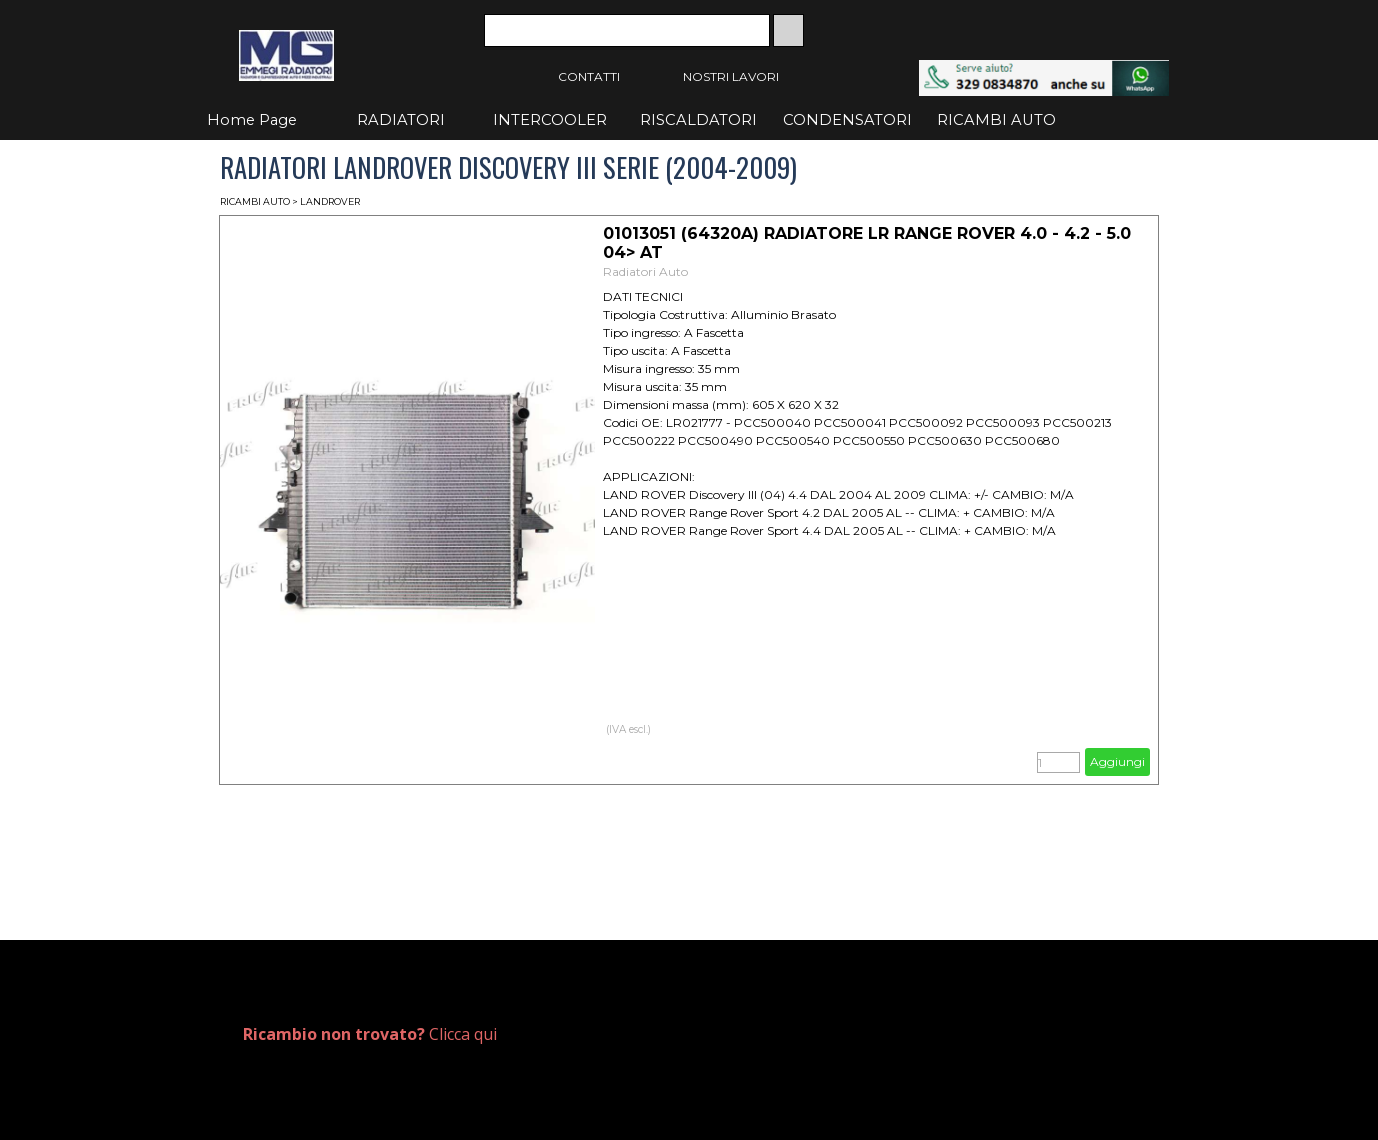 Image resolution: width=1378 pixels, height=1140 pixels. Describe the element at coordinates (698, 120) in the screenshot. I see `RISCALDATORI` at that location.